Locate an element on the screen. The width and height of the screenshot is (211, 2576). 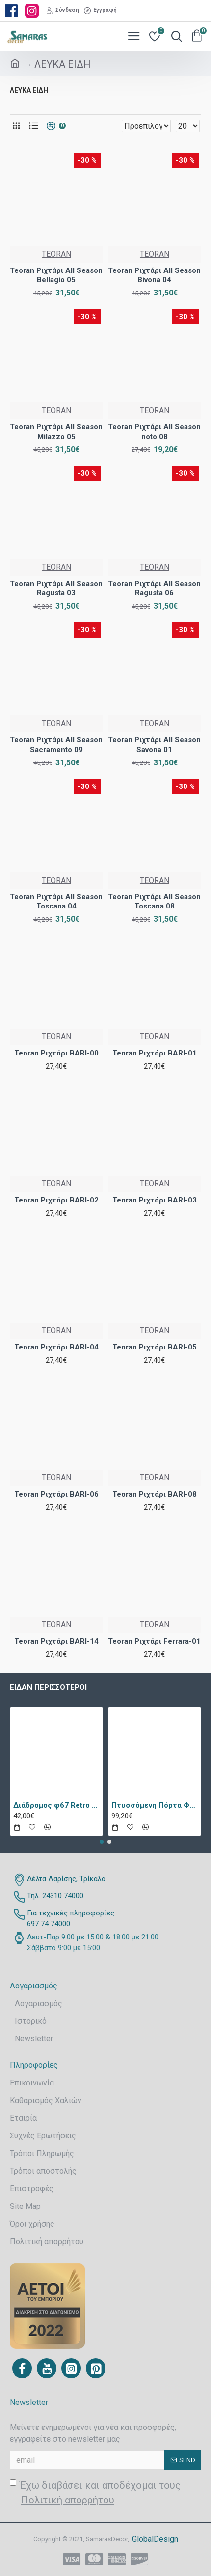
Για τεχνικές πληροφορίες: 697 74 74000 is located at coordinates (71, 1919).